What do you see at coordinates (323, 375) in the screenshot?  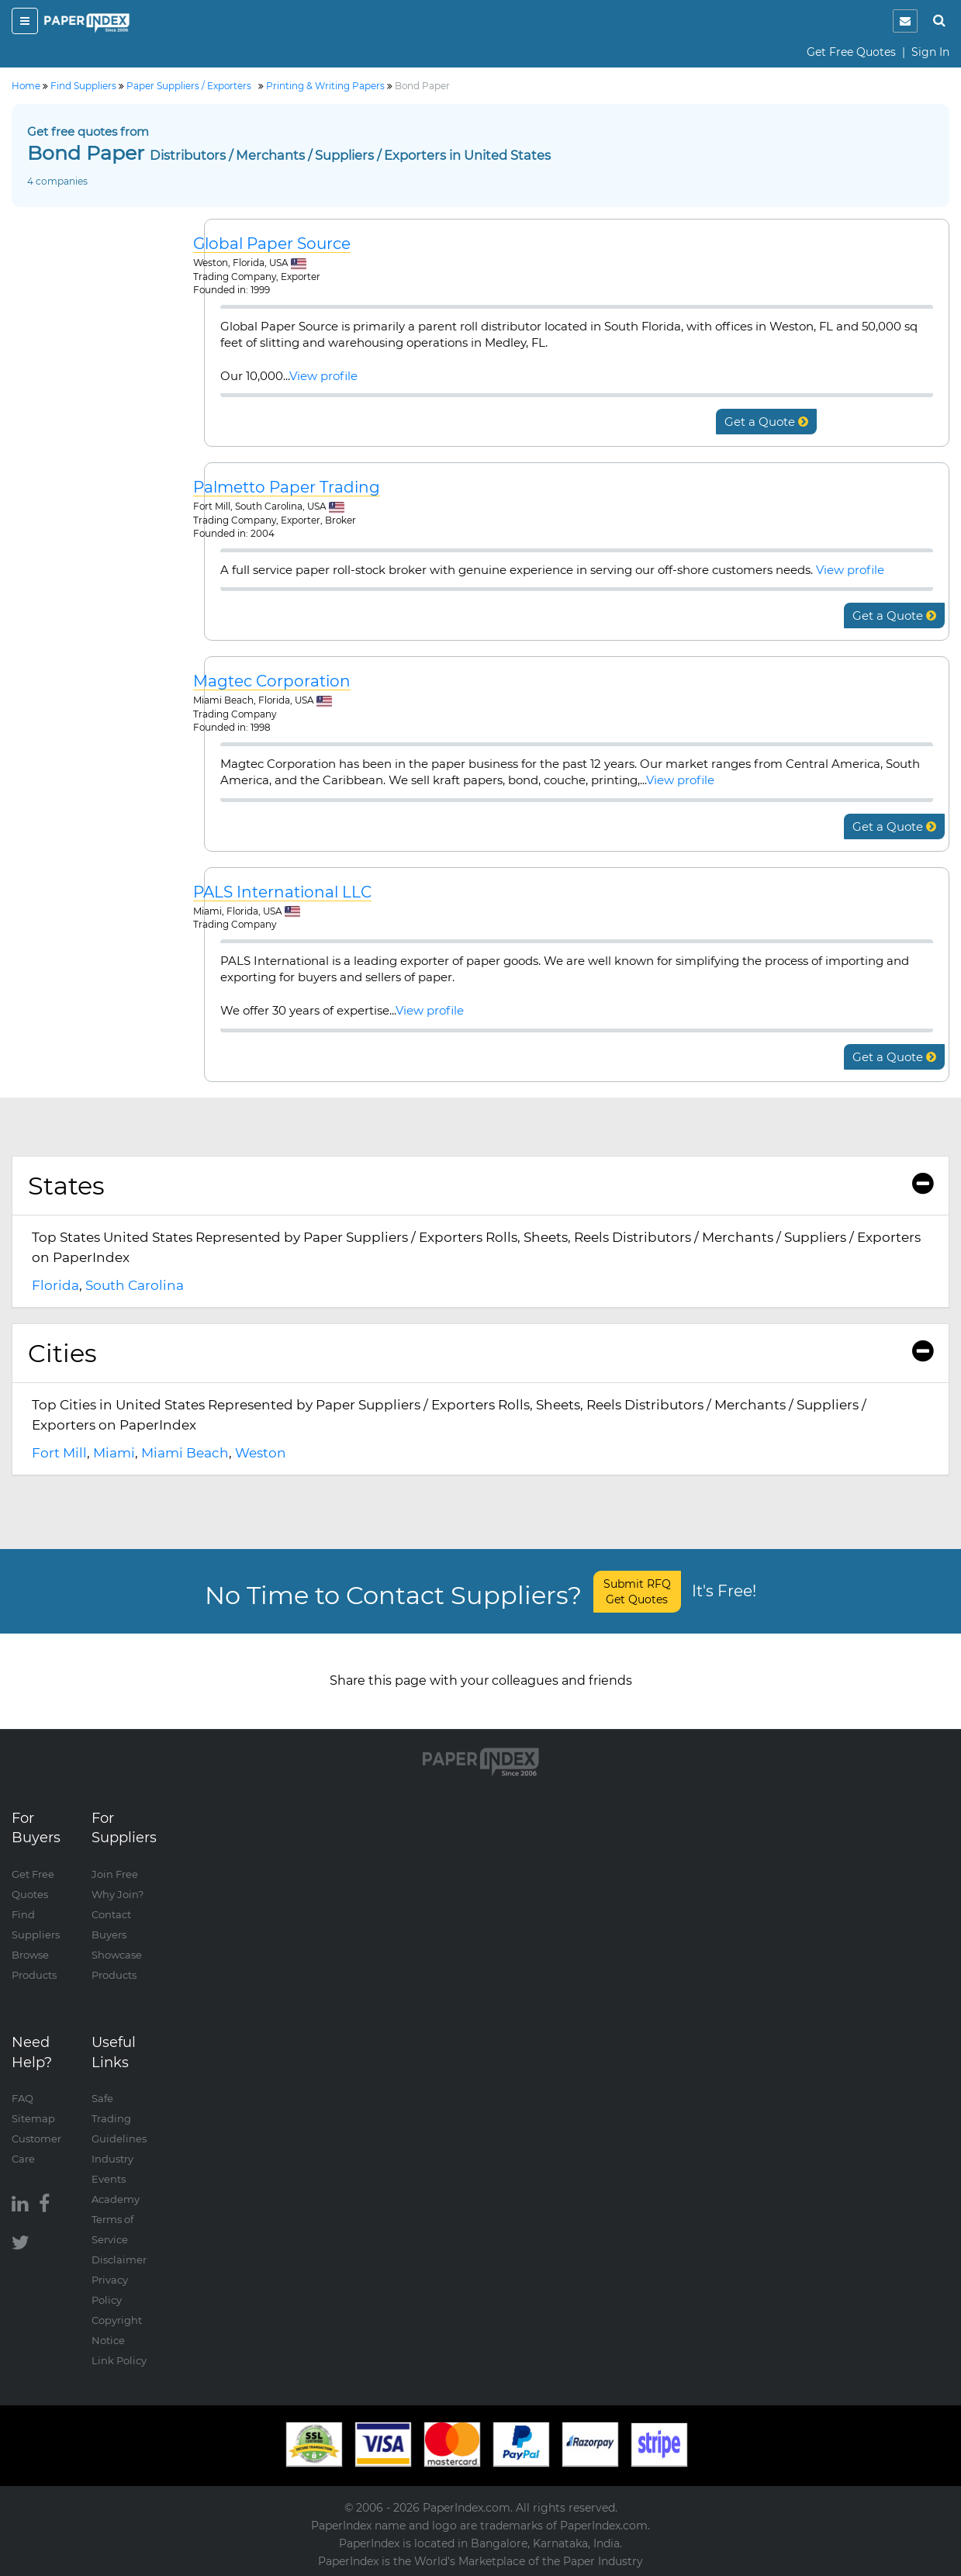 I see `View profile` at bounding box center [323, 375].